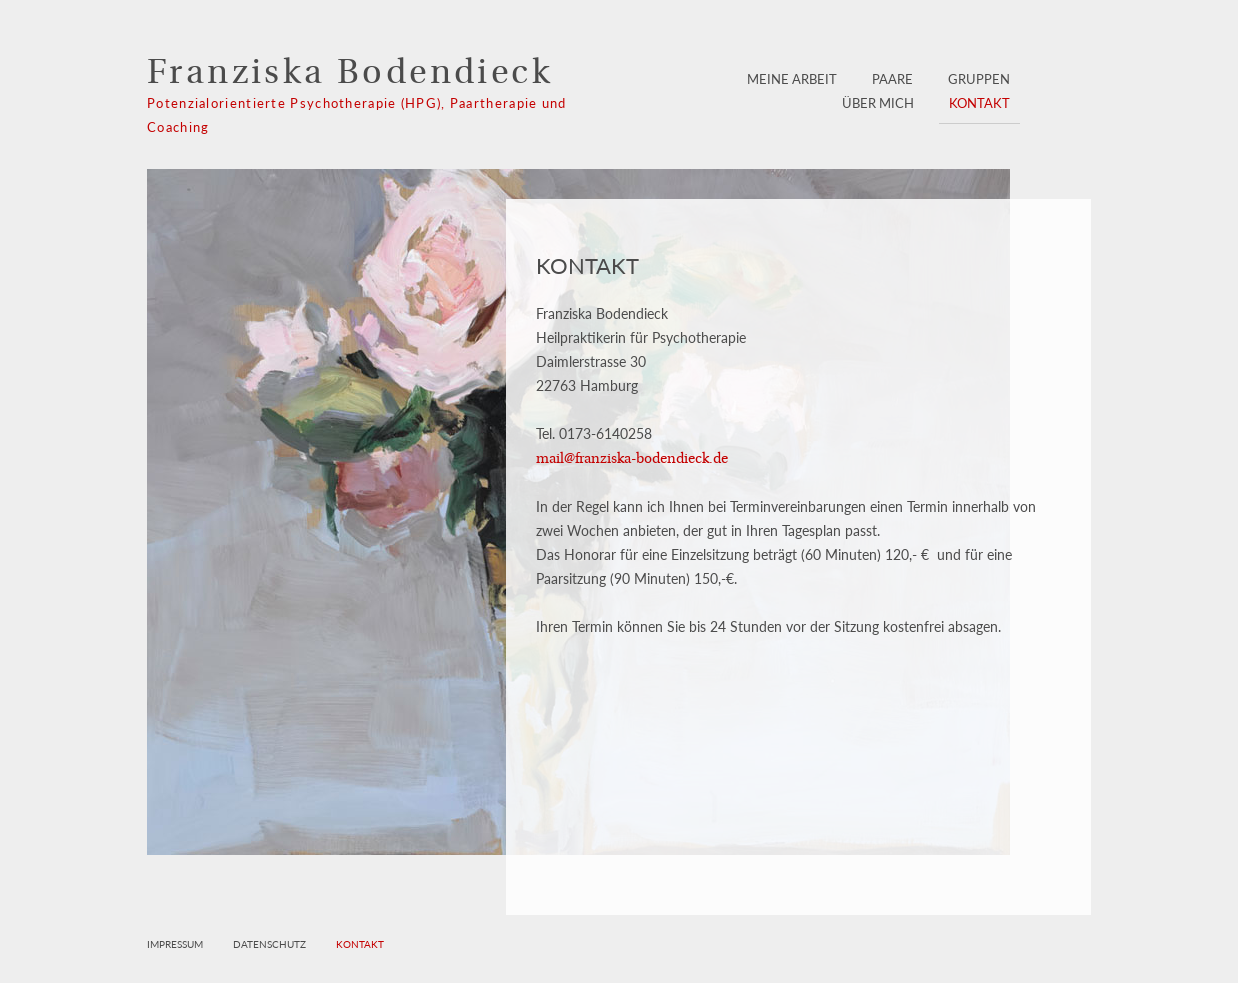 Image resolution: width=1238 pixels, height=983 pixels. What do you see at coordinates (979, 103) in the screenshot?
I see `Kontakt` at bounding box center [979, 103].